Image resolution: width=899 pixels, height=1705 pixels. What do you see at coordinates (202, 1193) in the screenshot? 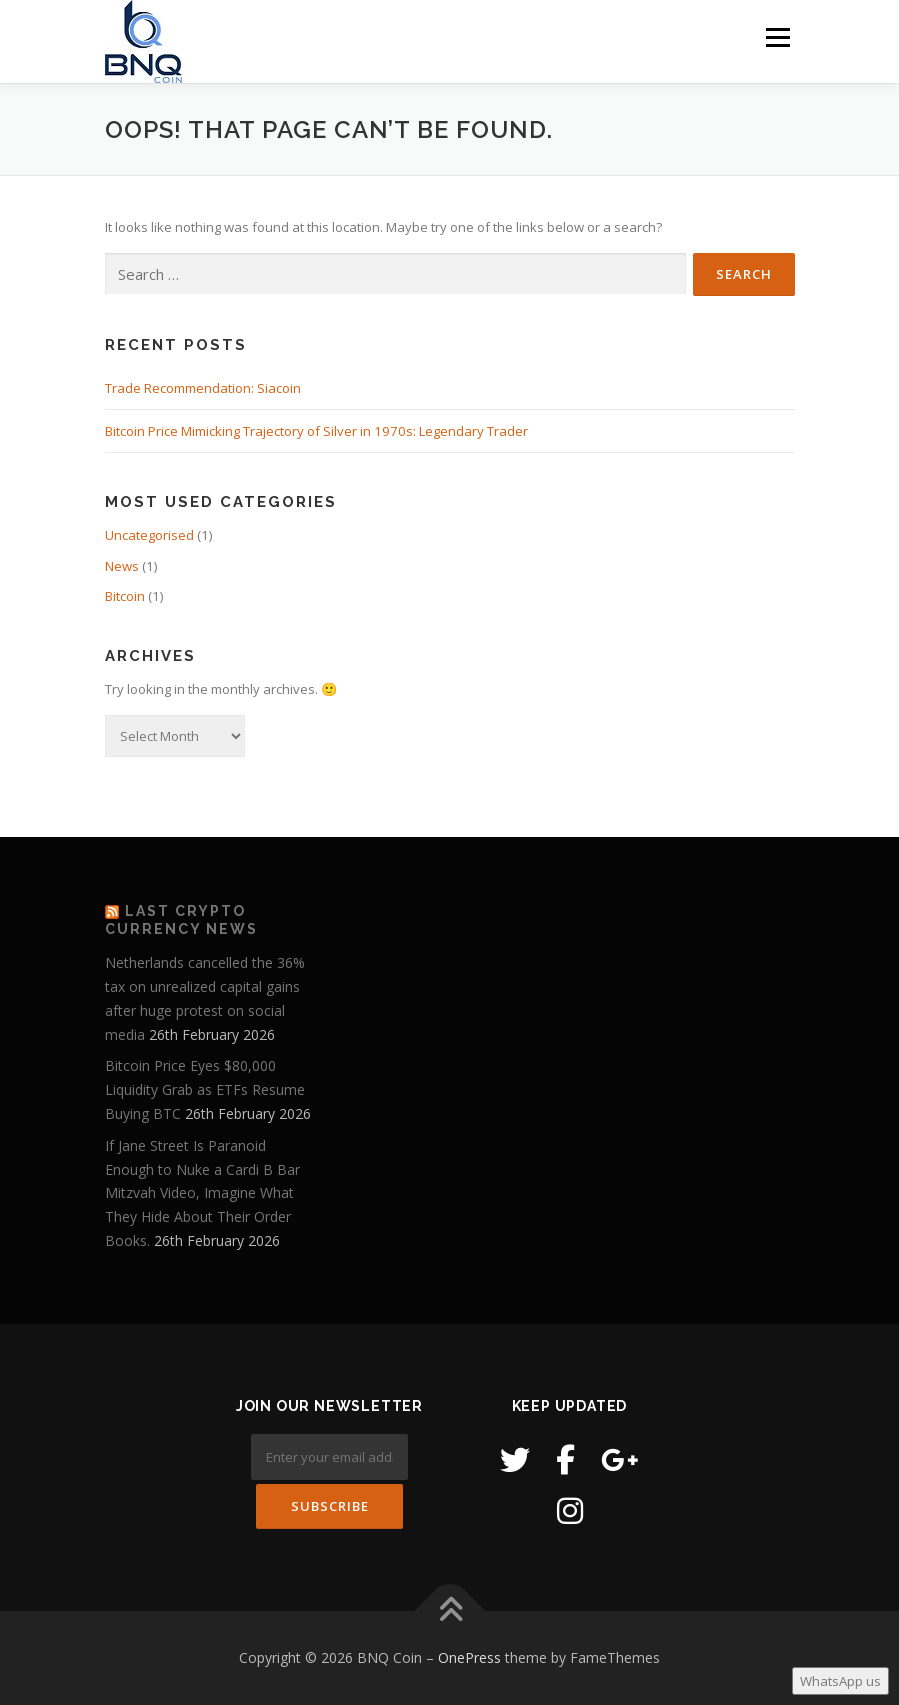
I see `If Jane Street Is Paranoid Enough to Nuke a Cardi B Bar Mitzvah Video, Imagine What They Hide About Their Order Books.` at bounding box center [202, 1193].